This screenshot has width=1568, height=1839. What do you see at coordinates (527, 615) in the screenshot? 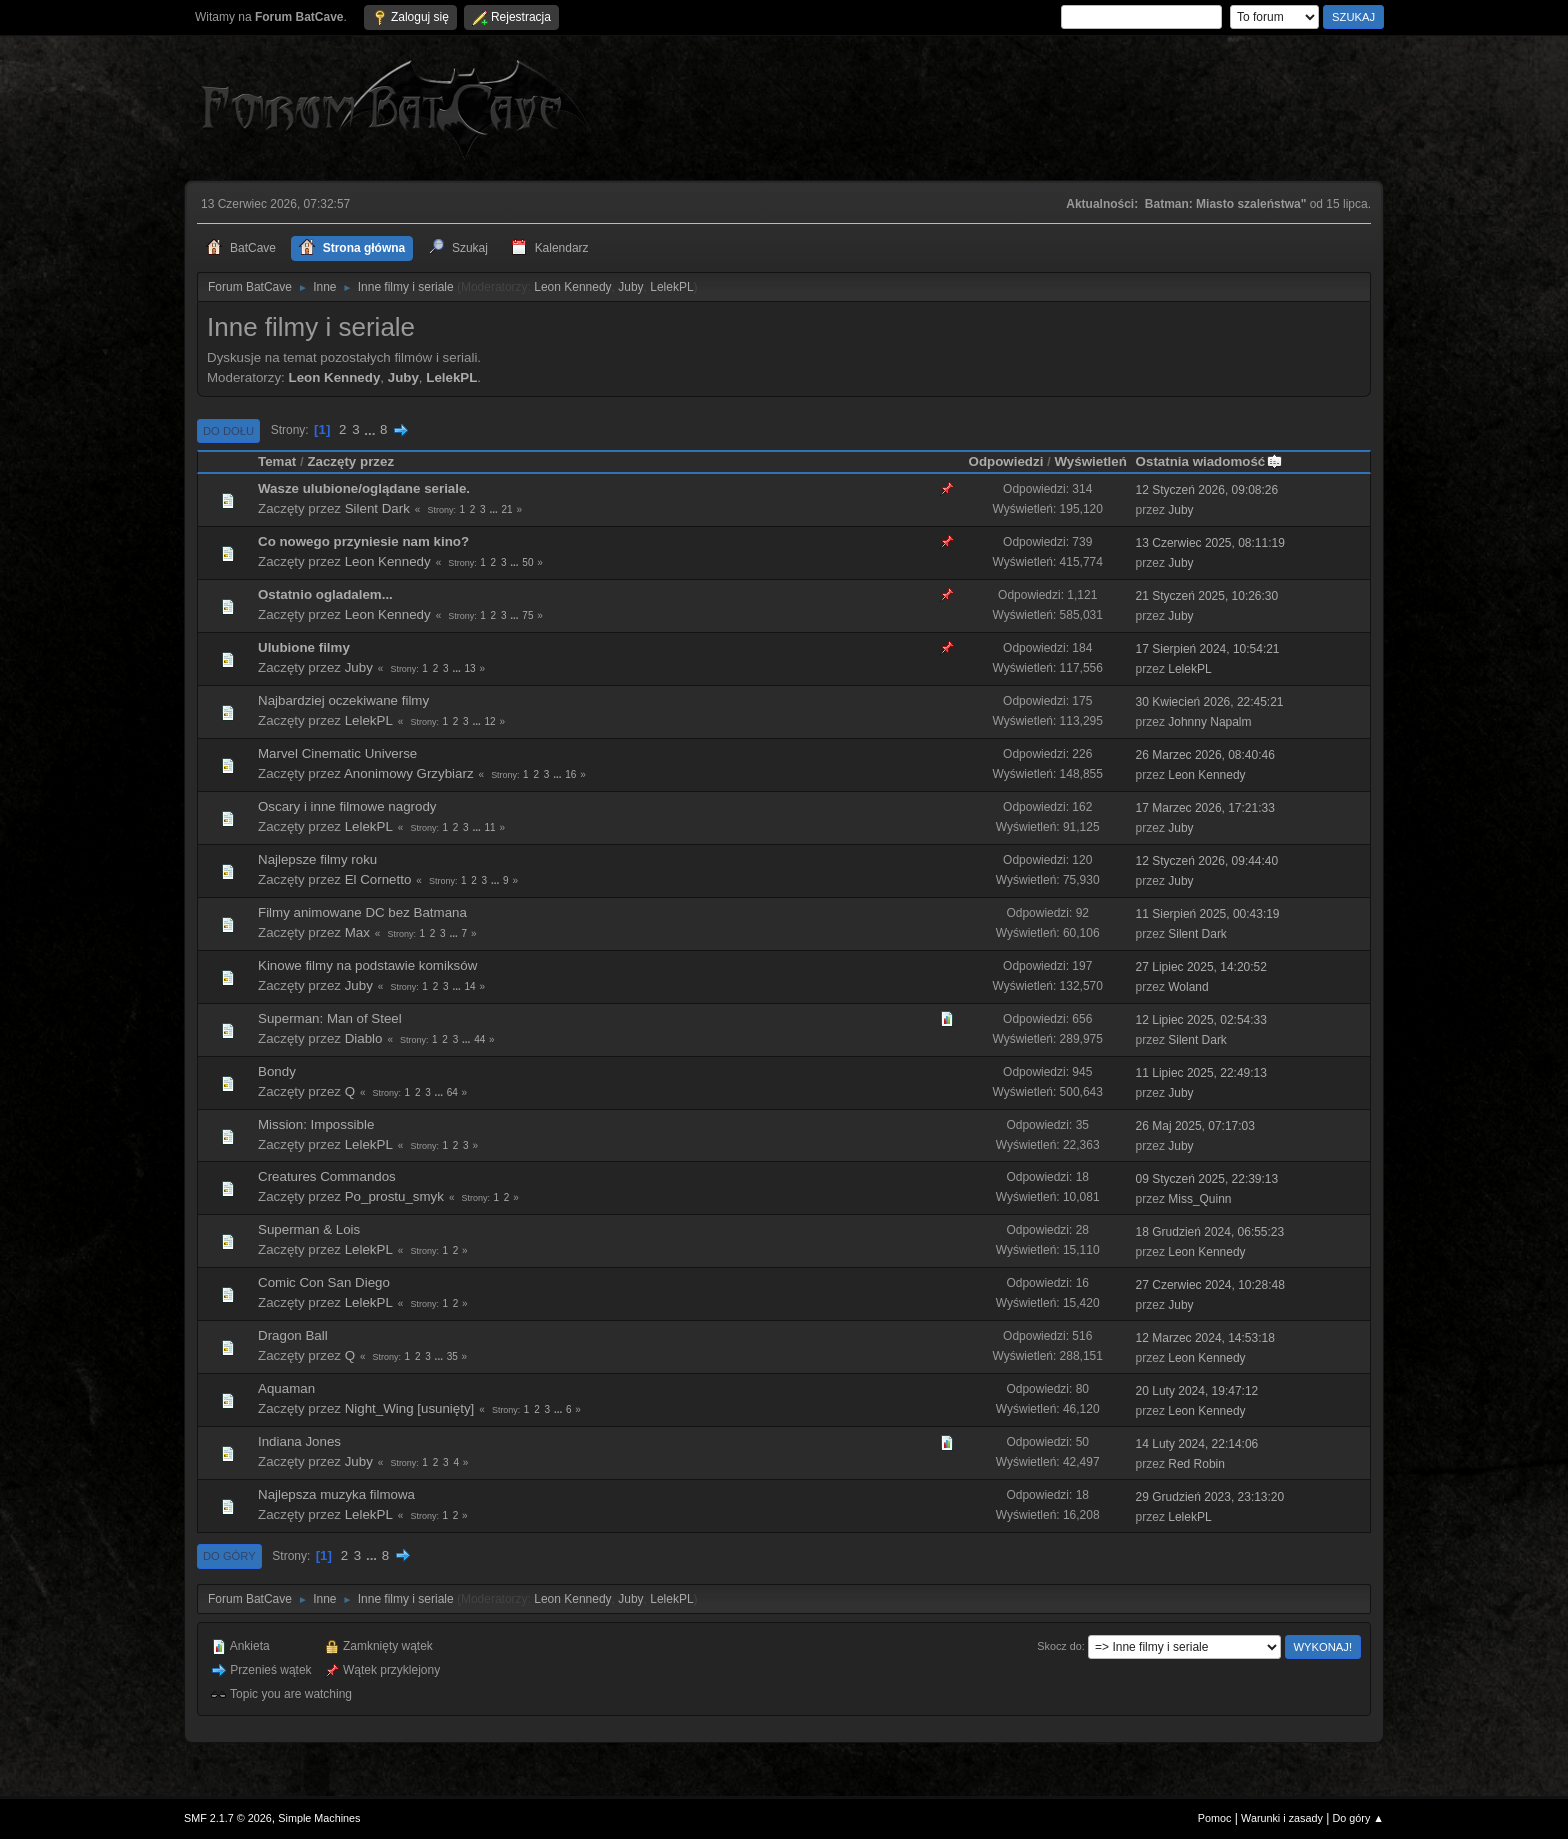
I see `75` at bounding box center [527, 615].